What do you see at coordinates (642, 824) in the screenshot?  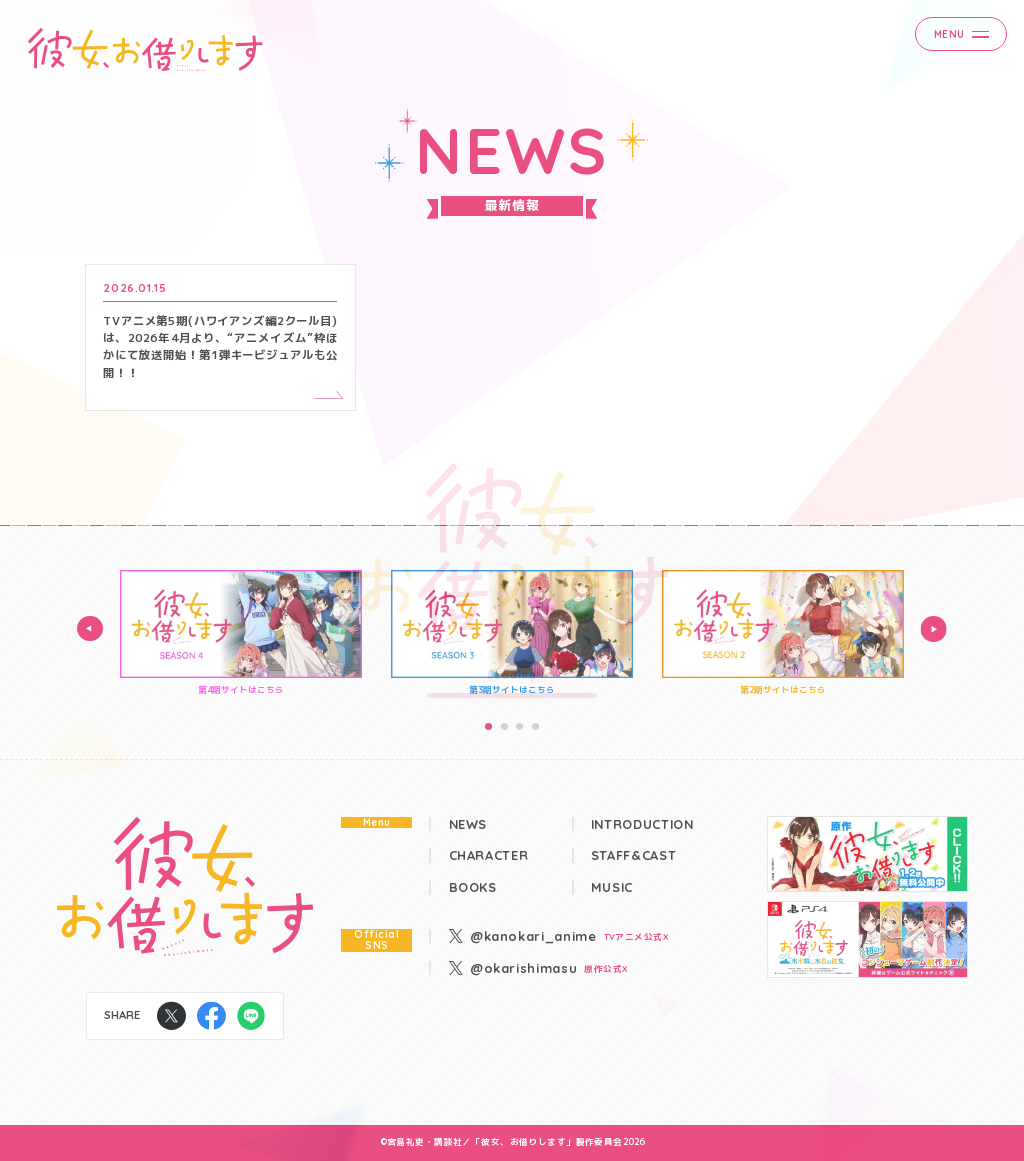 I see `INTRODUCTION` at bounding box center [642, 824].